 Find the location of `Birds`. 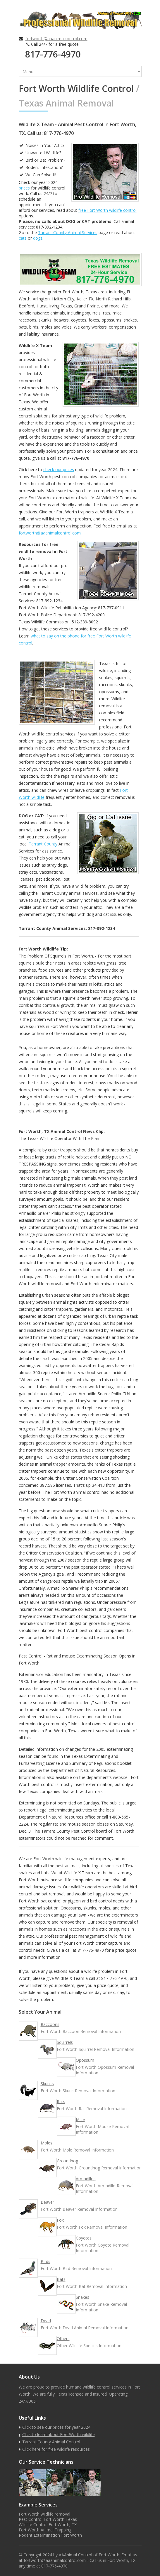

Birds is located at coordinates (45, 2261).